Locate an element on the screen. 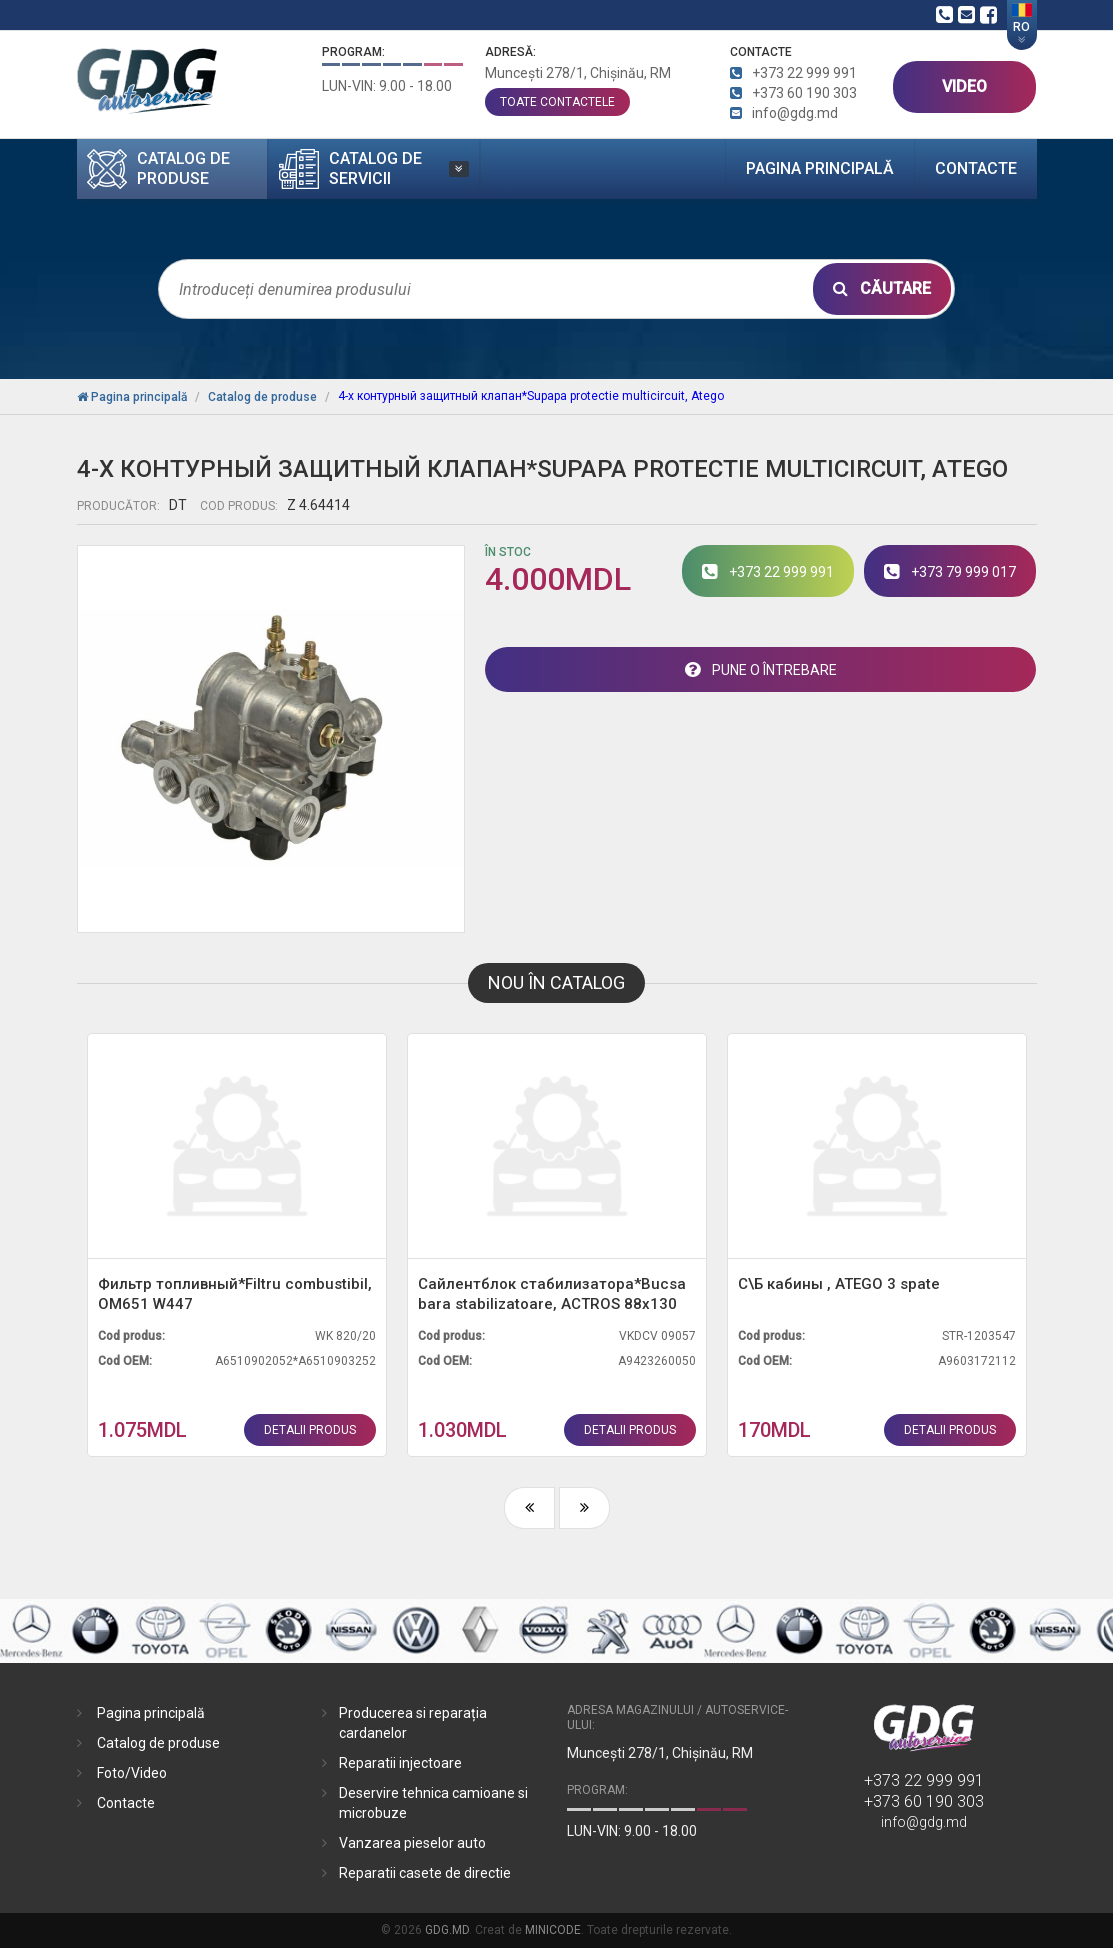  Foto/Video is located at coordinates (132, 1773).